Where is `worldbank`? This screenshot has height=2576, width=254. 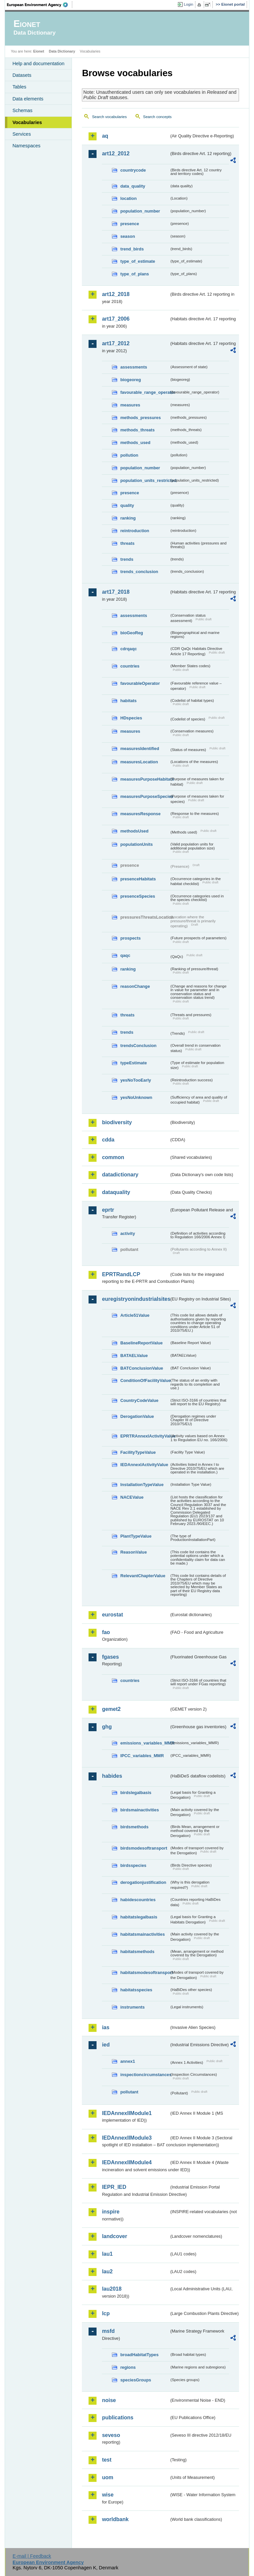
worldbank is located at coordinates (115, 2519).